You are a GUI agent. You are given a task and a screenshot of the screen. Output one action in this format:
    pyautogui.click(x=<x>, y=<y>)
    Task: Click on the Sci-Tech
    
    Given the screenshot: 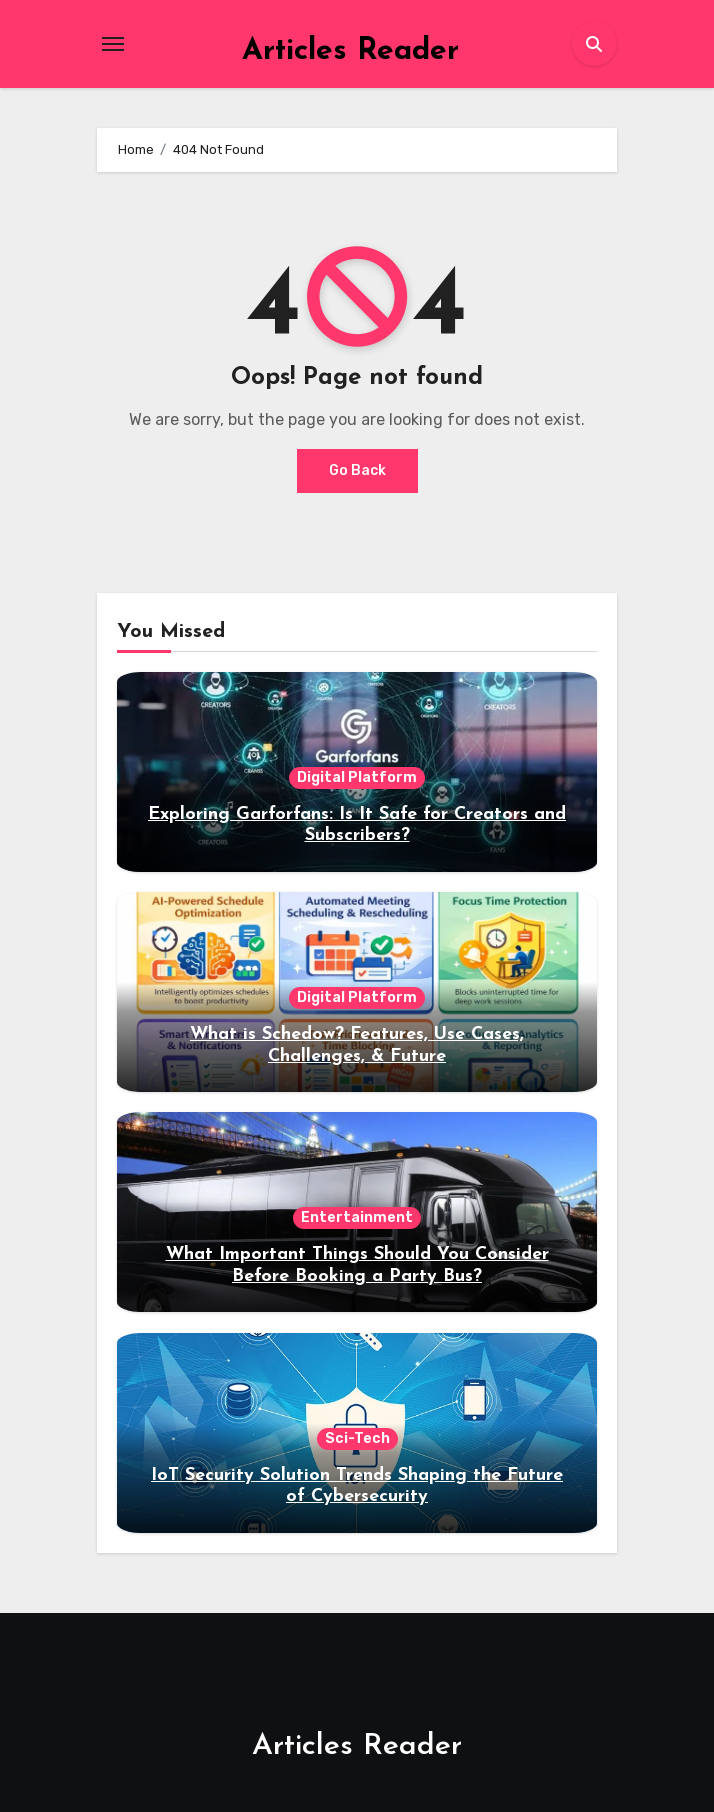 What is the action you would take?
    pyautogui.click(x=357, y=1438)
    